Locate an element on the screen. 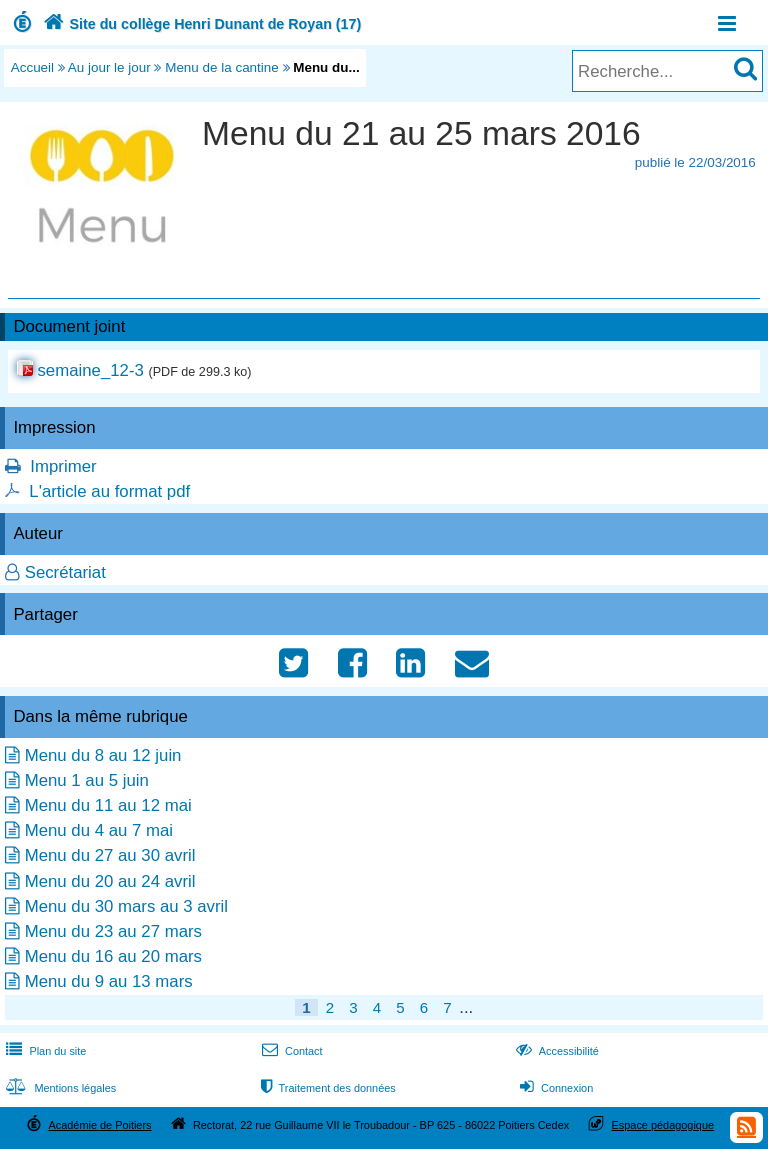 The width and height of the screenshot is (768, 1149). Menu du 30 mars au 3 avril is located at coordinates (126, 906).